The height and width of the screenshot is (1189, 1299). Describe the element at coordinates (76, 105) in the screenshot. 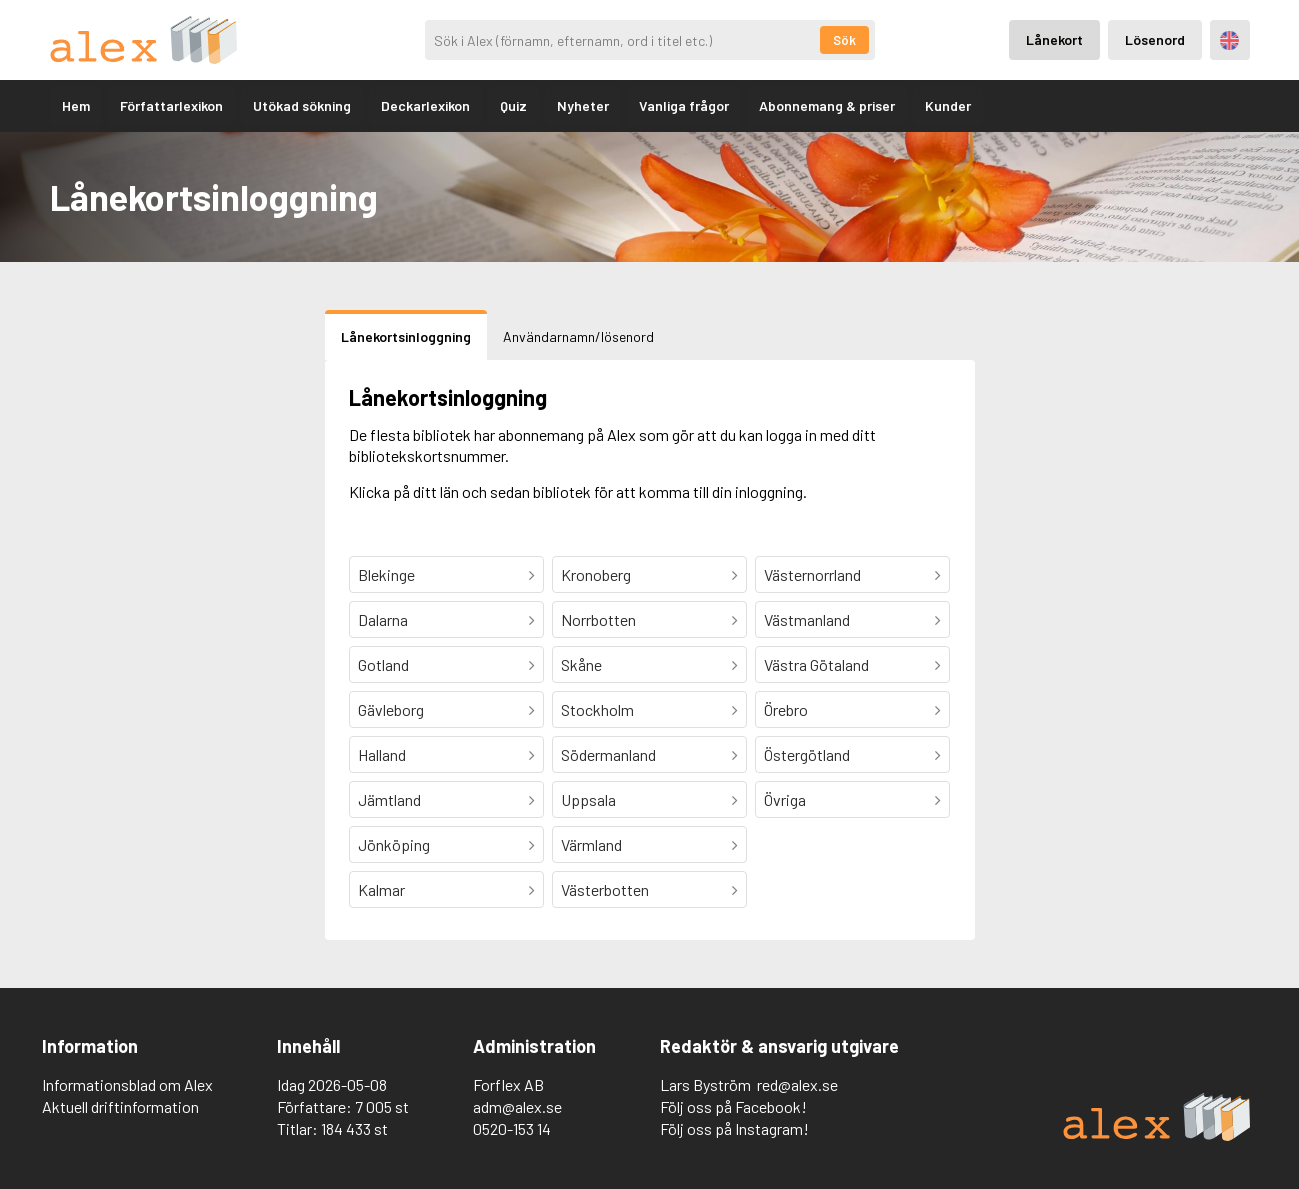

I see `Hem` at that location.